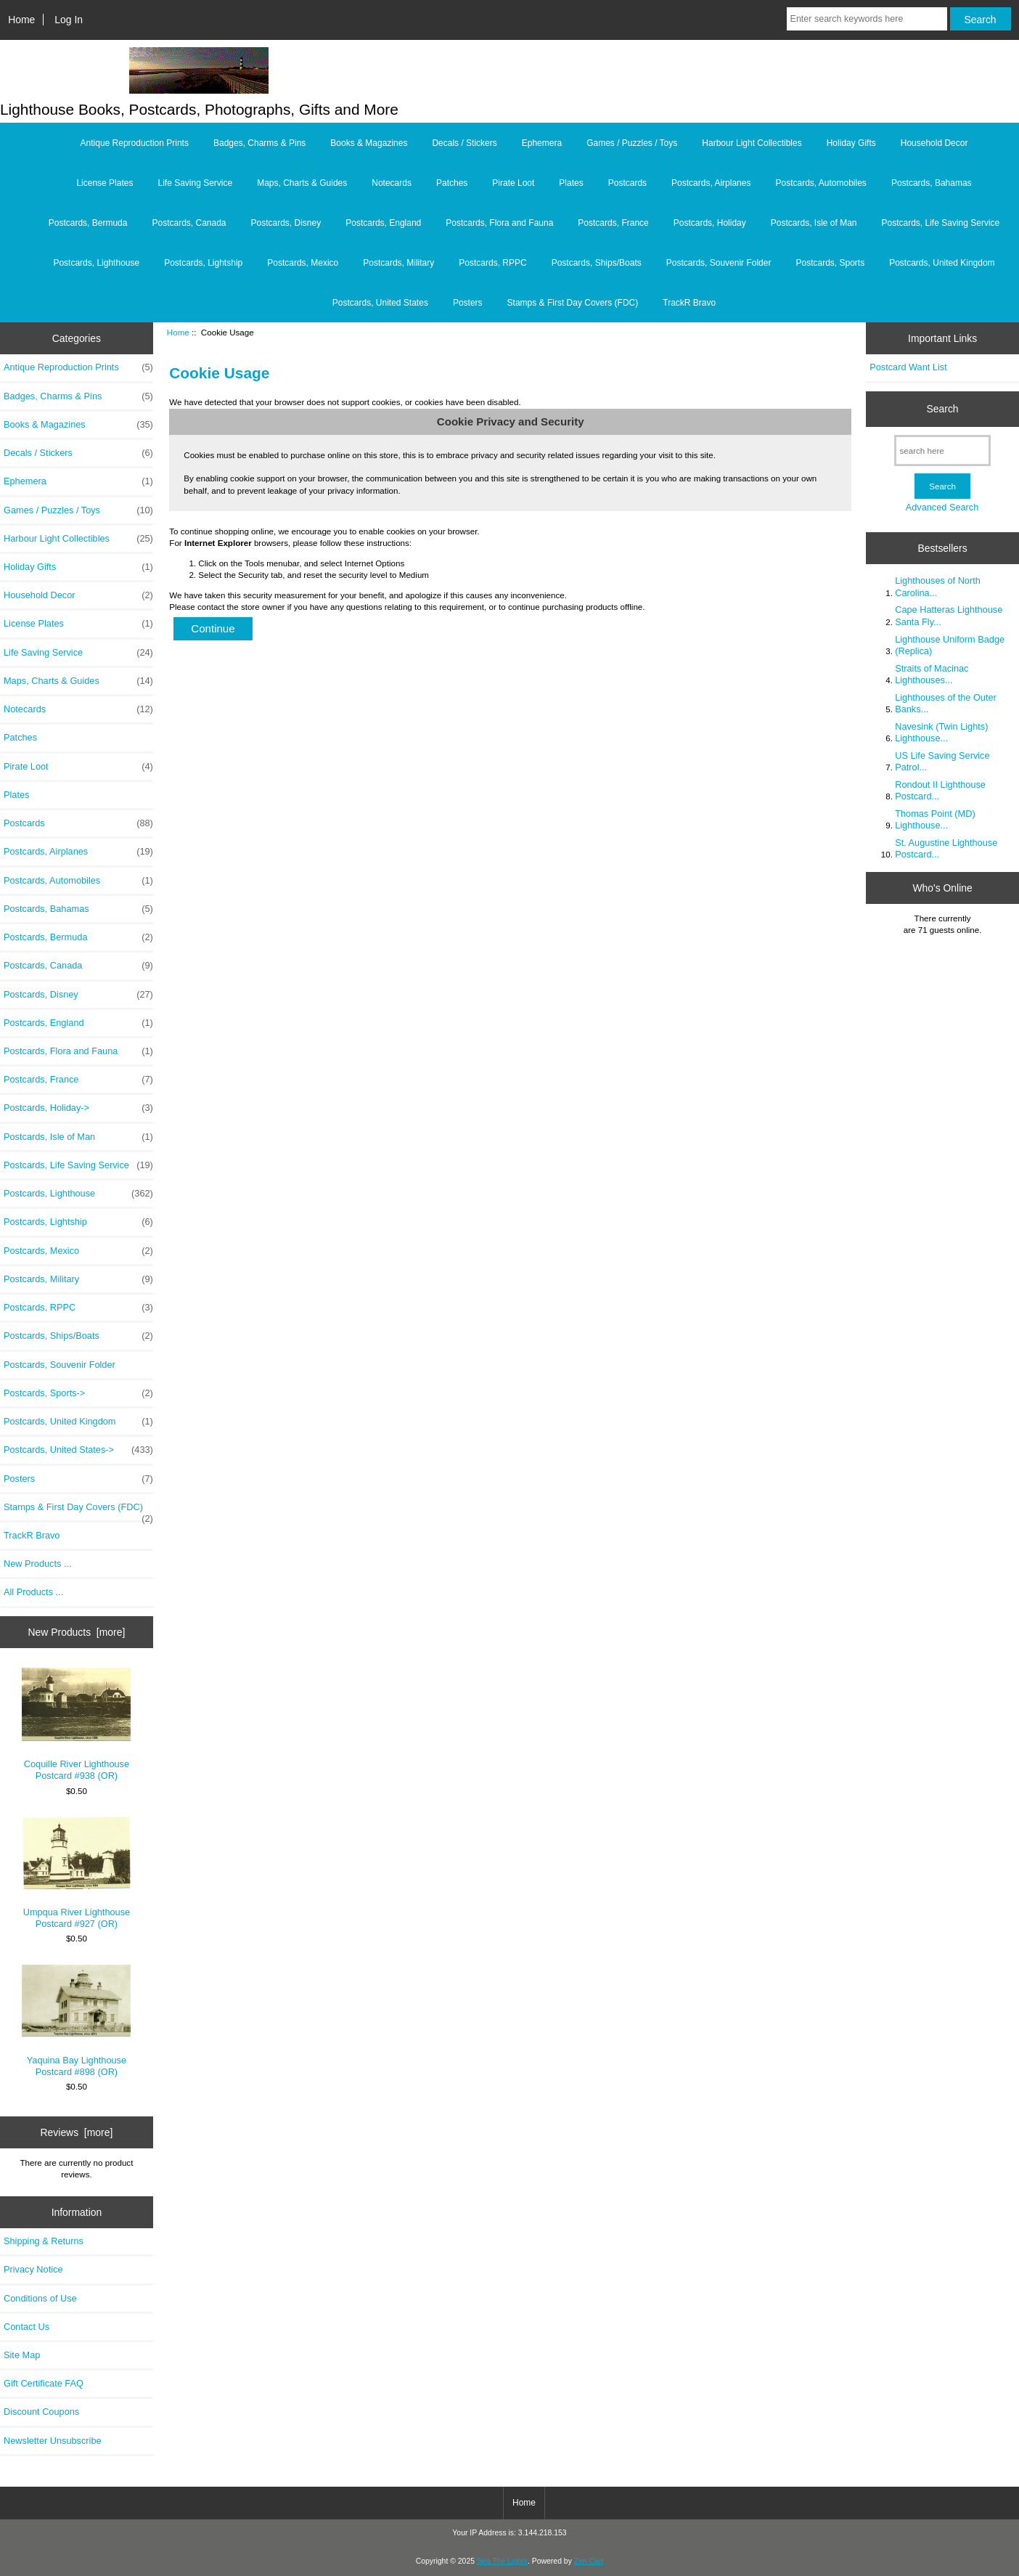  What do you see at coordinates (931, 674) in the screenshot?
I see `Straits of Macinac Lighthouses...` at bounding box center [931, 674].